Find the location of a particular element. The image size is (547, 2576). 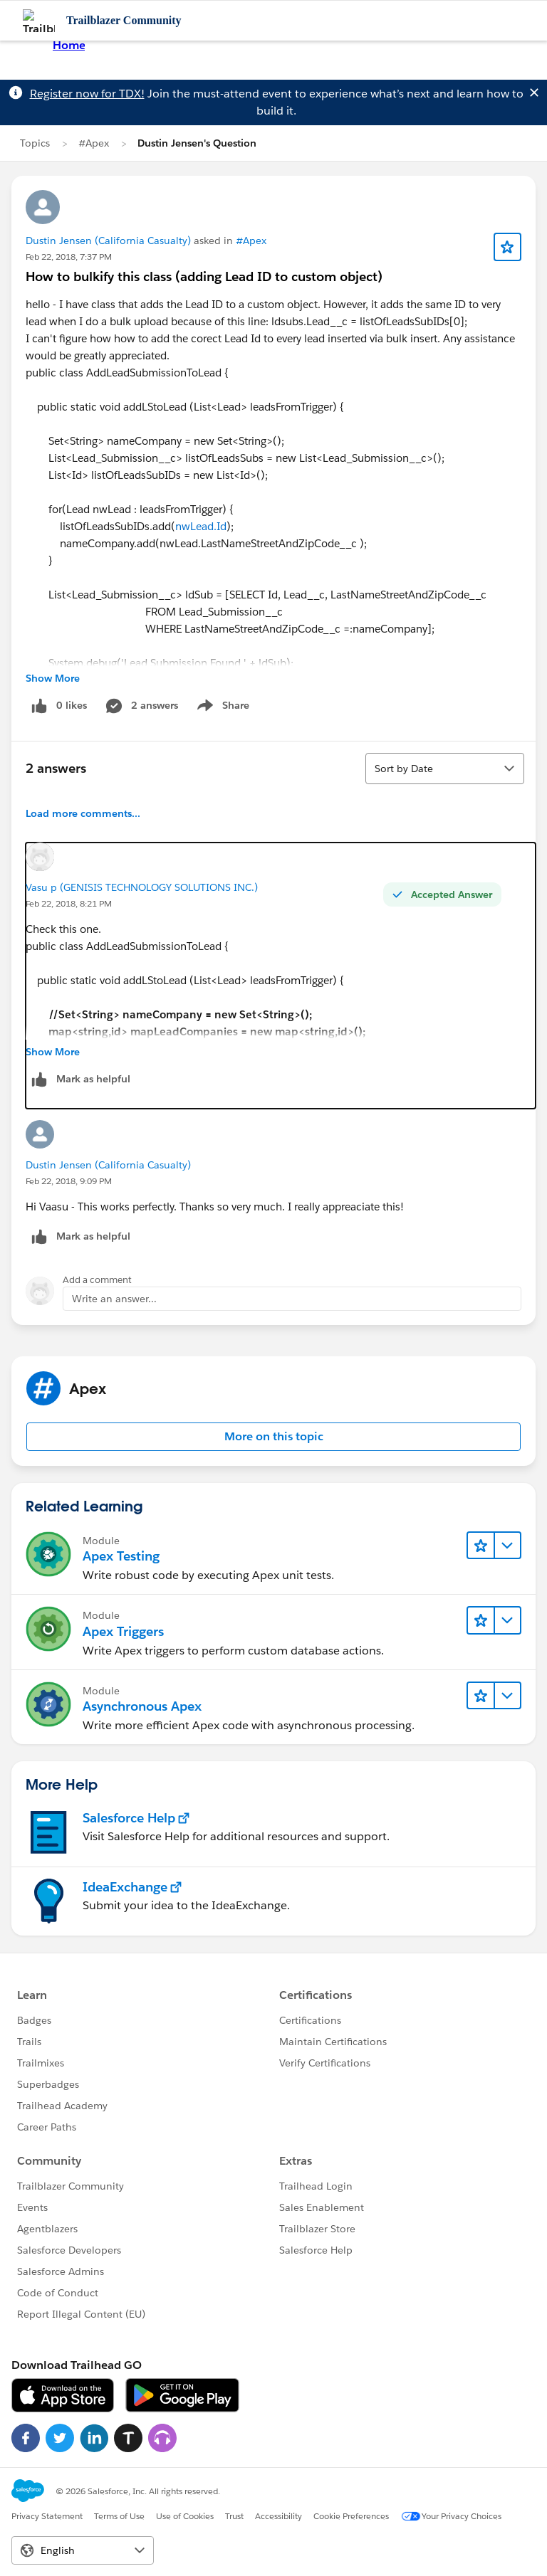

Register now for TDX! is located at coordinates (87, 93).